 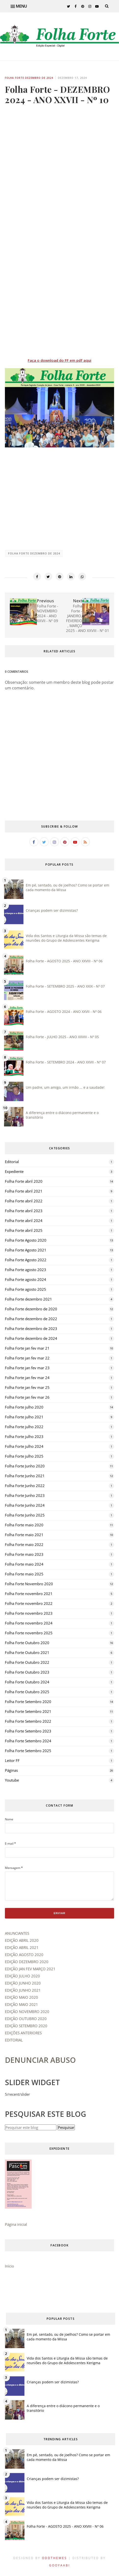 What do you see at coordinates (31, 1318) in the screenshot?
I see `Folha Forte dezembro de 2022` at bounding box center [31, 1318].